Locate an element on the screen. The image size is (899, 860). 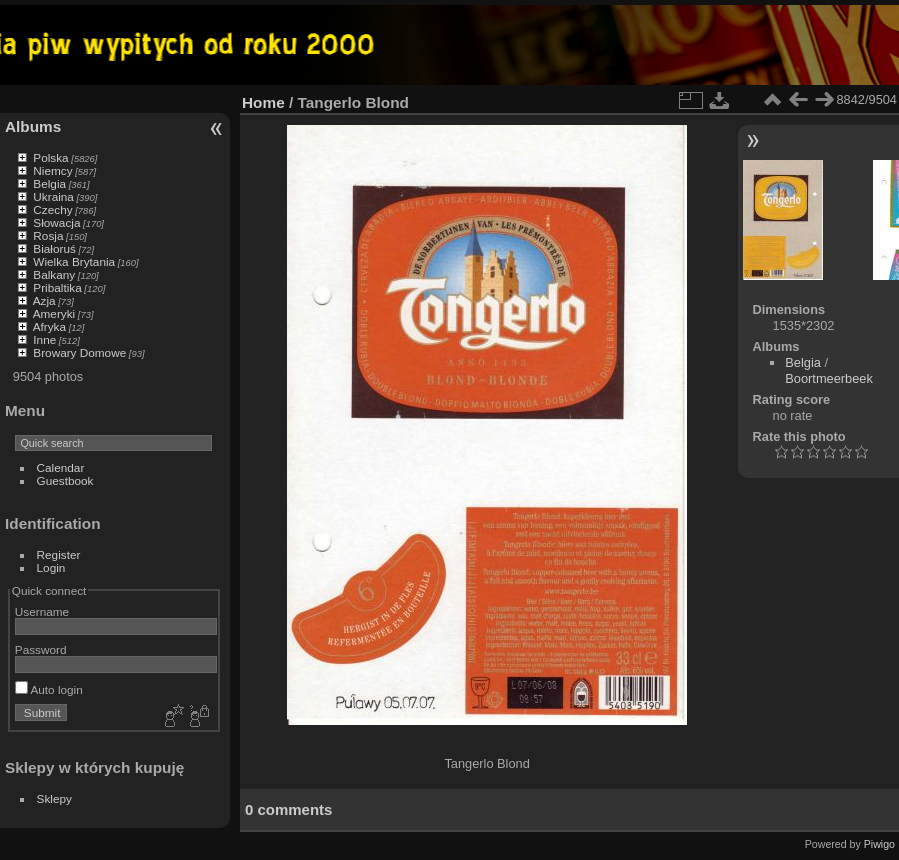
Rosja is located at coordinates (48, 235).